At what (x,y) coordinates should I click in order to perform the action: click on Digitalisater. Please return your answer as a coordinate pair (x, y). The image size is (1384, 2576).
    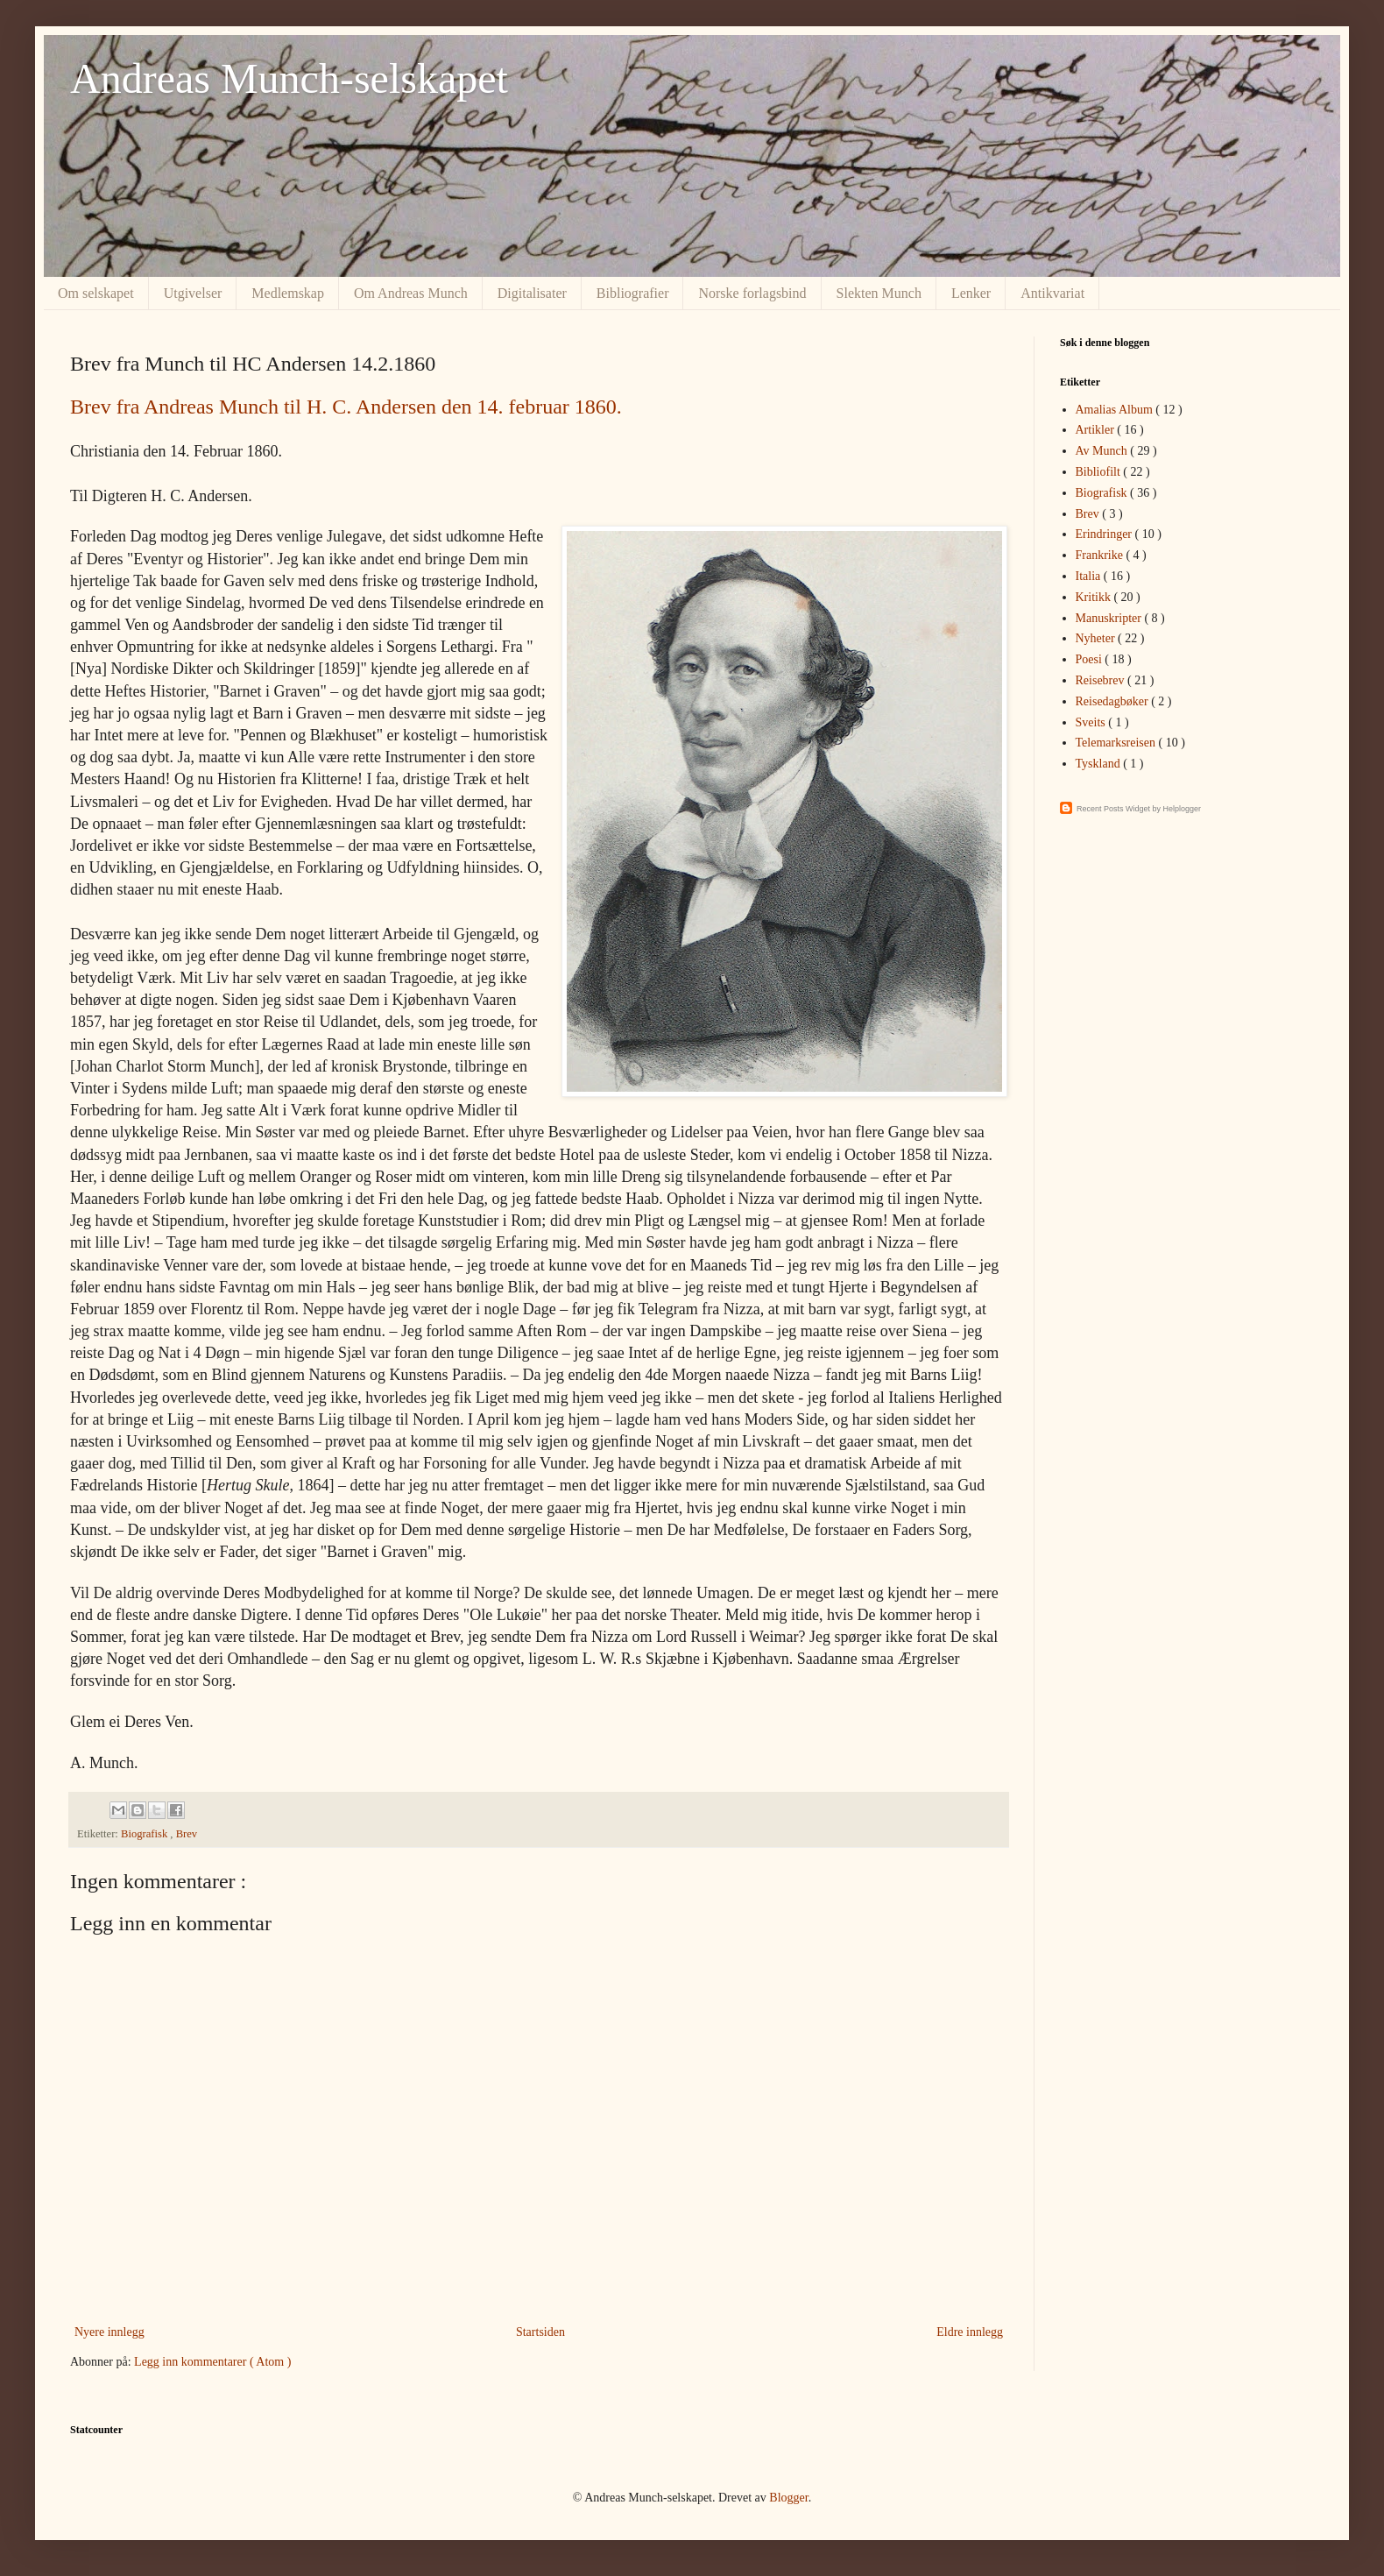
    Looking at the image, I should click on (532, 293).